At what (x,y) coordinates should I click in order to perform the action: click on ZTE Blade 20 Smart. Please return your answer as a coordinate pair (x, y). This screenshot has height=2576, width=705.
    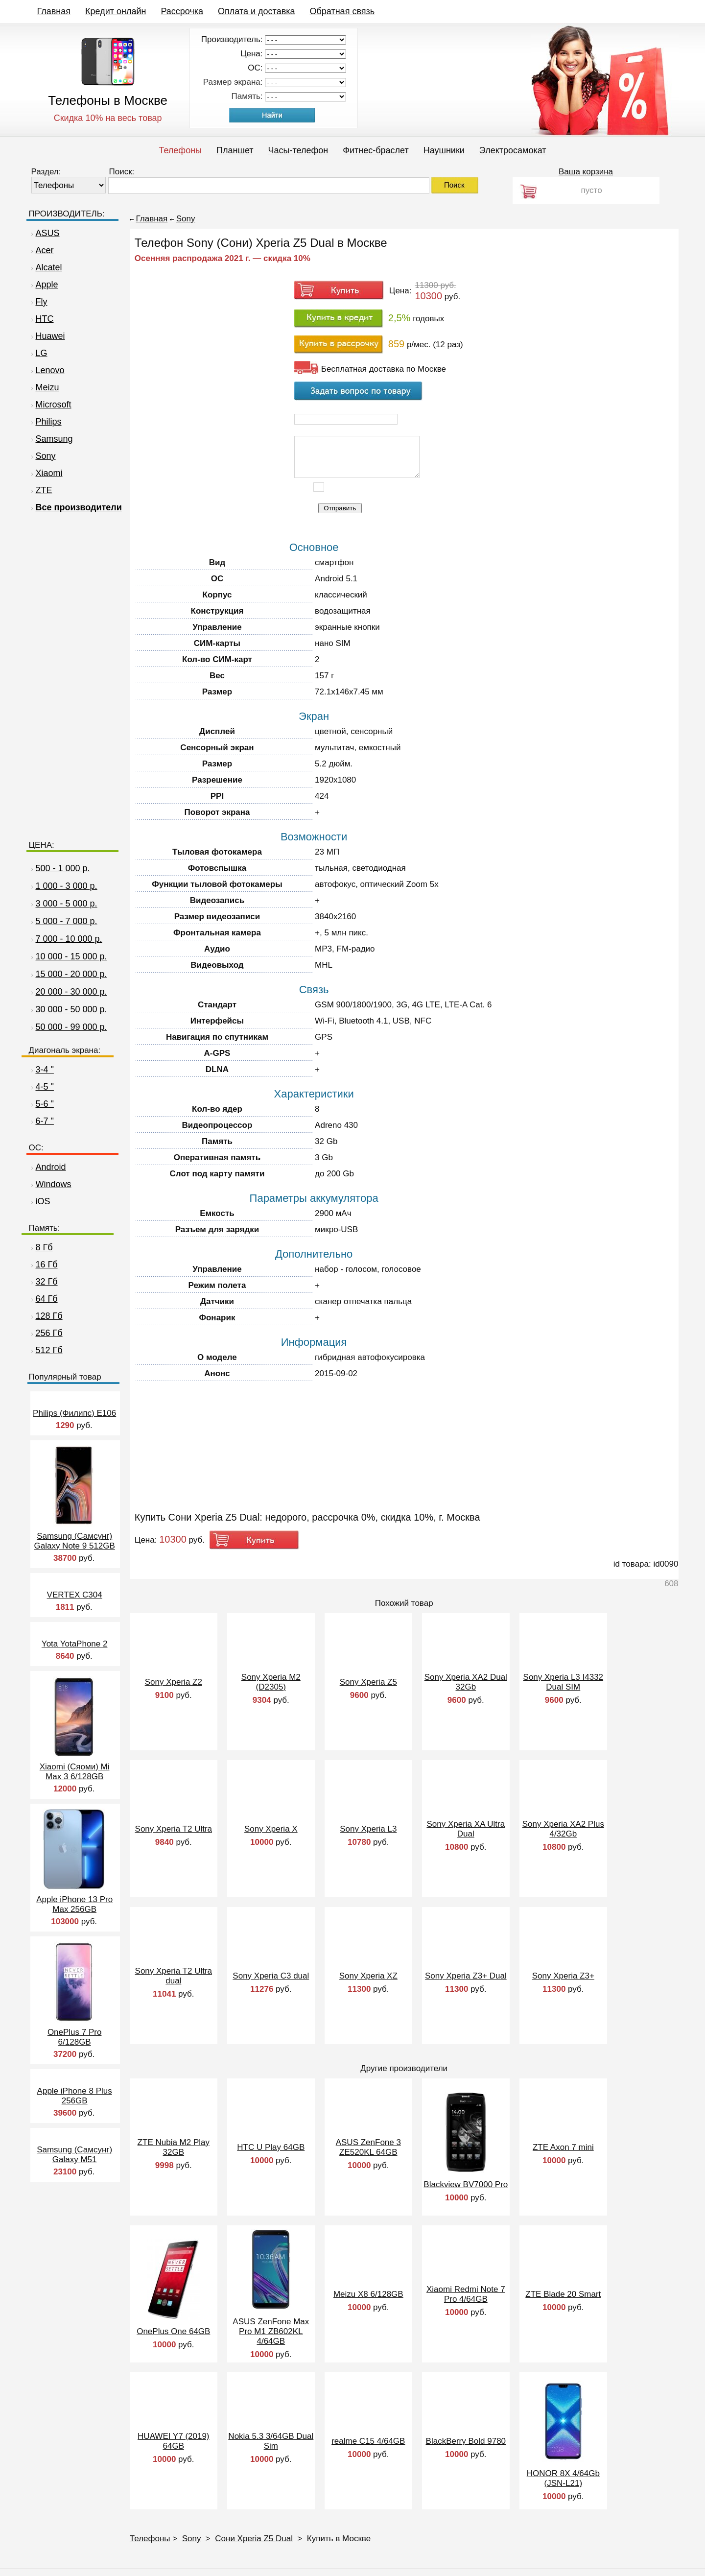
    Looking at the image, I should click on (563, 2294).